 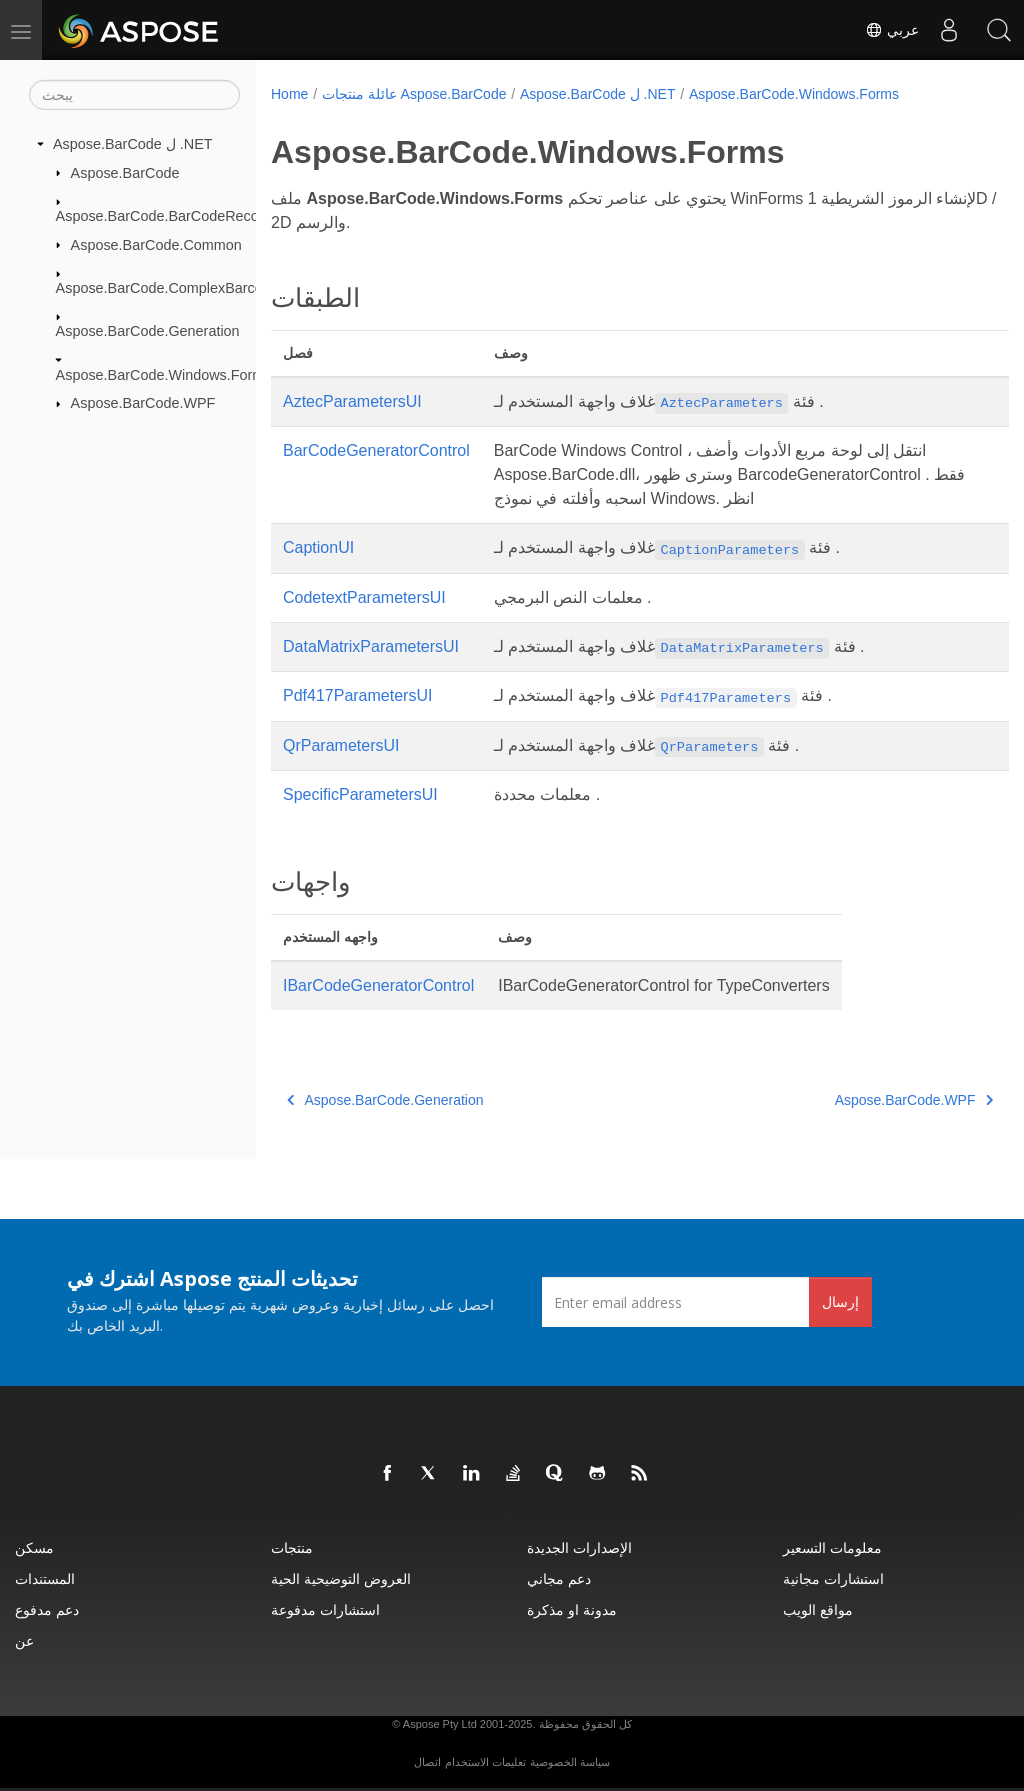 What do you see at coordinates (579, 1547) in the screenshot?
I see `الإصدارات الجديدة` at bounding box center [579, 1547].